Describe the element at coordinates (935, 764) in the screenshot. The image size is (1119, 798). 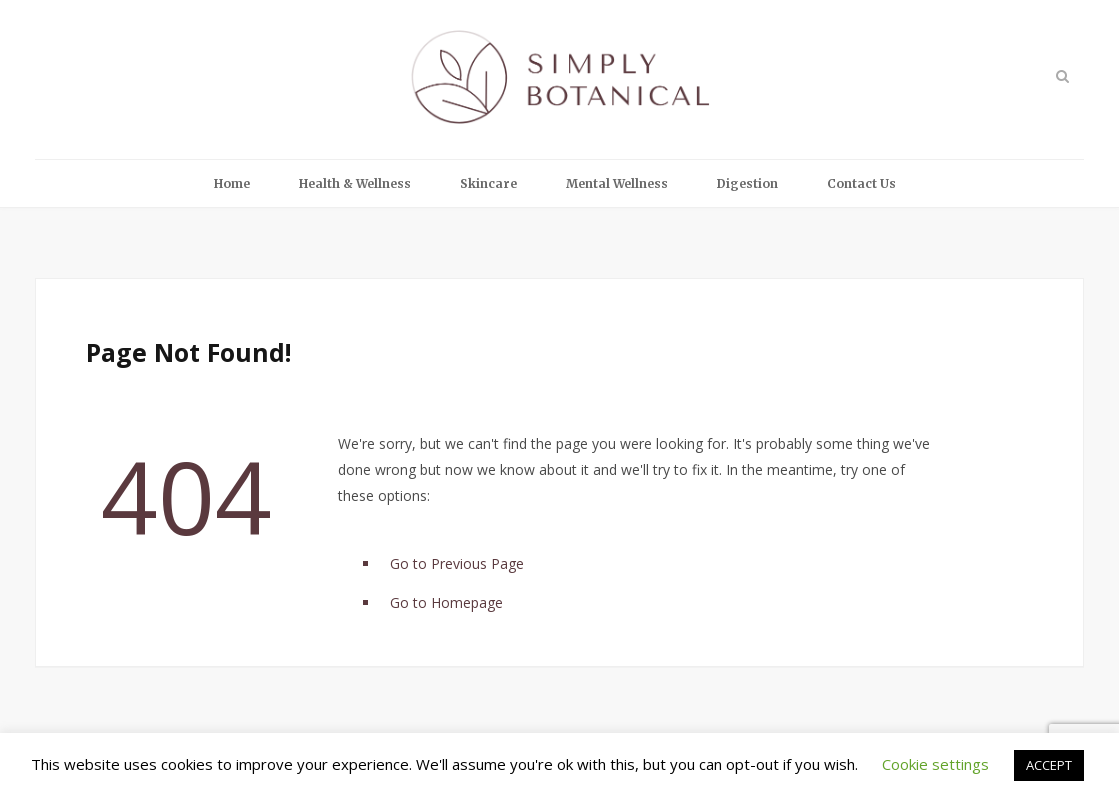
I see `Cookie settings [button]` at that location.